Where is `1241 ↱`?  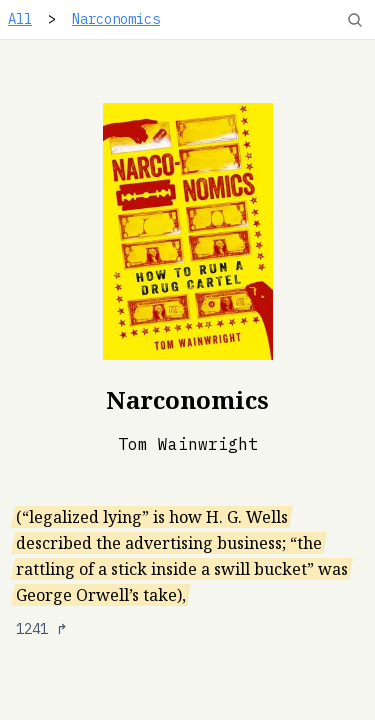 1241 ↱ is located at coordinates (42, 629).